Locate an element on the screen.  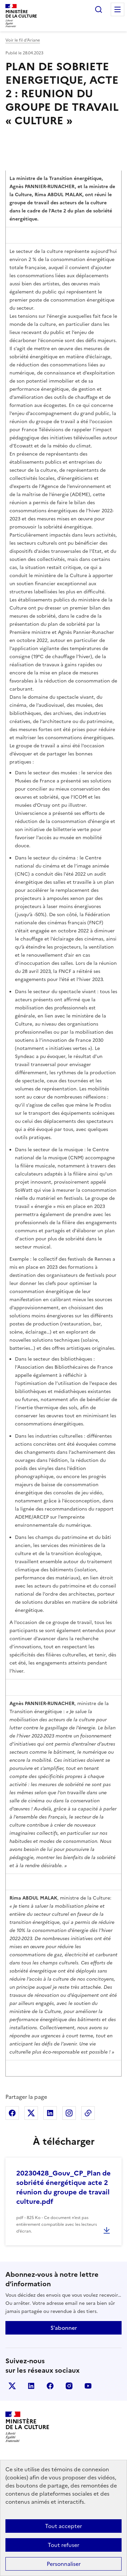
Rechercher is located at coordinates (98, 9).